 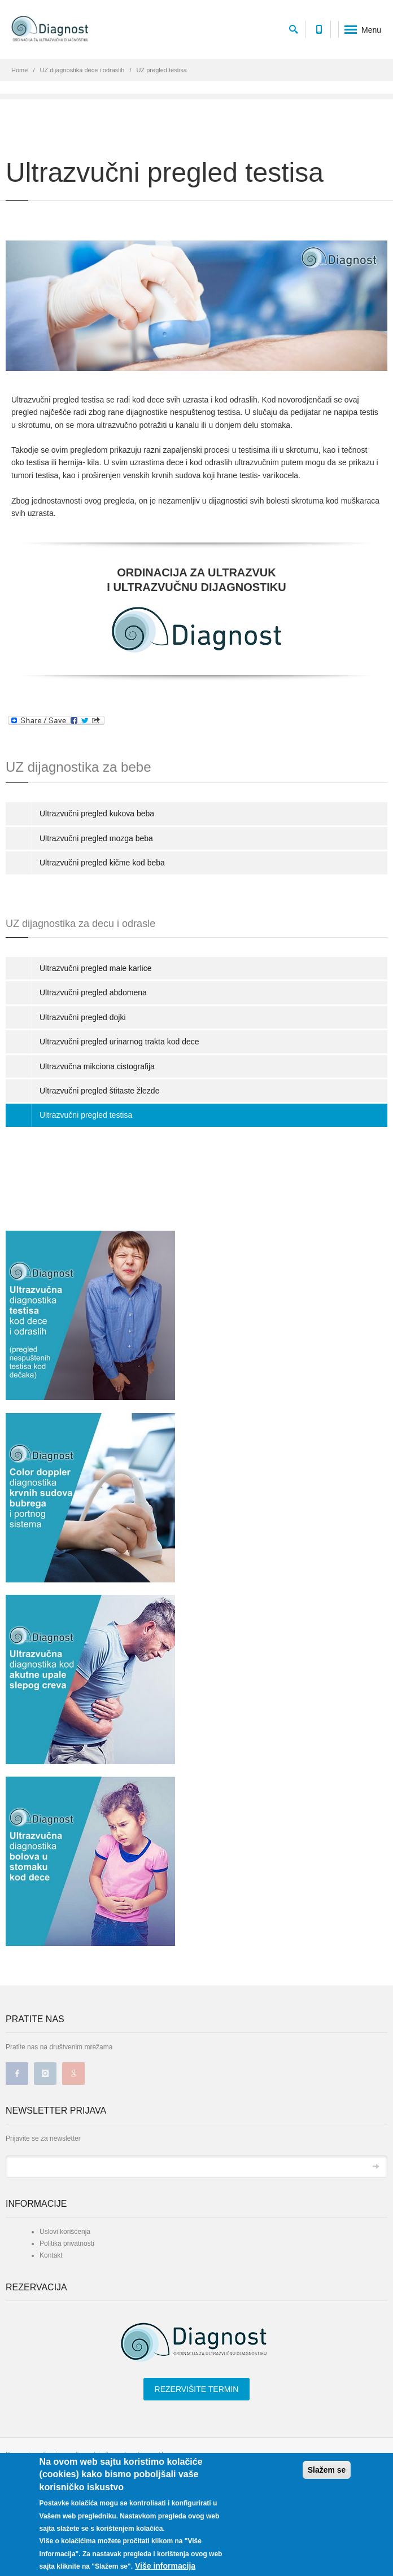 What do you see at coordinates (119, 1041) in the screenshot?
I see `Ultrazvučni pregled urinarnog trakta kod dece` at bounding box center [119, 1041].